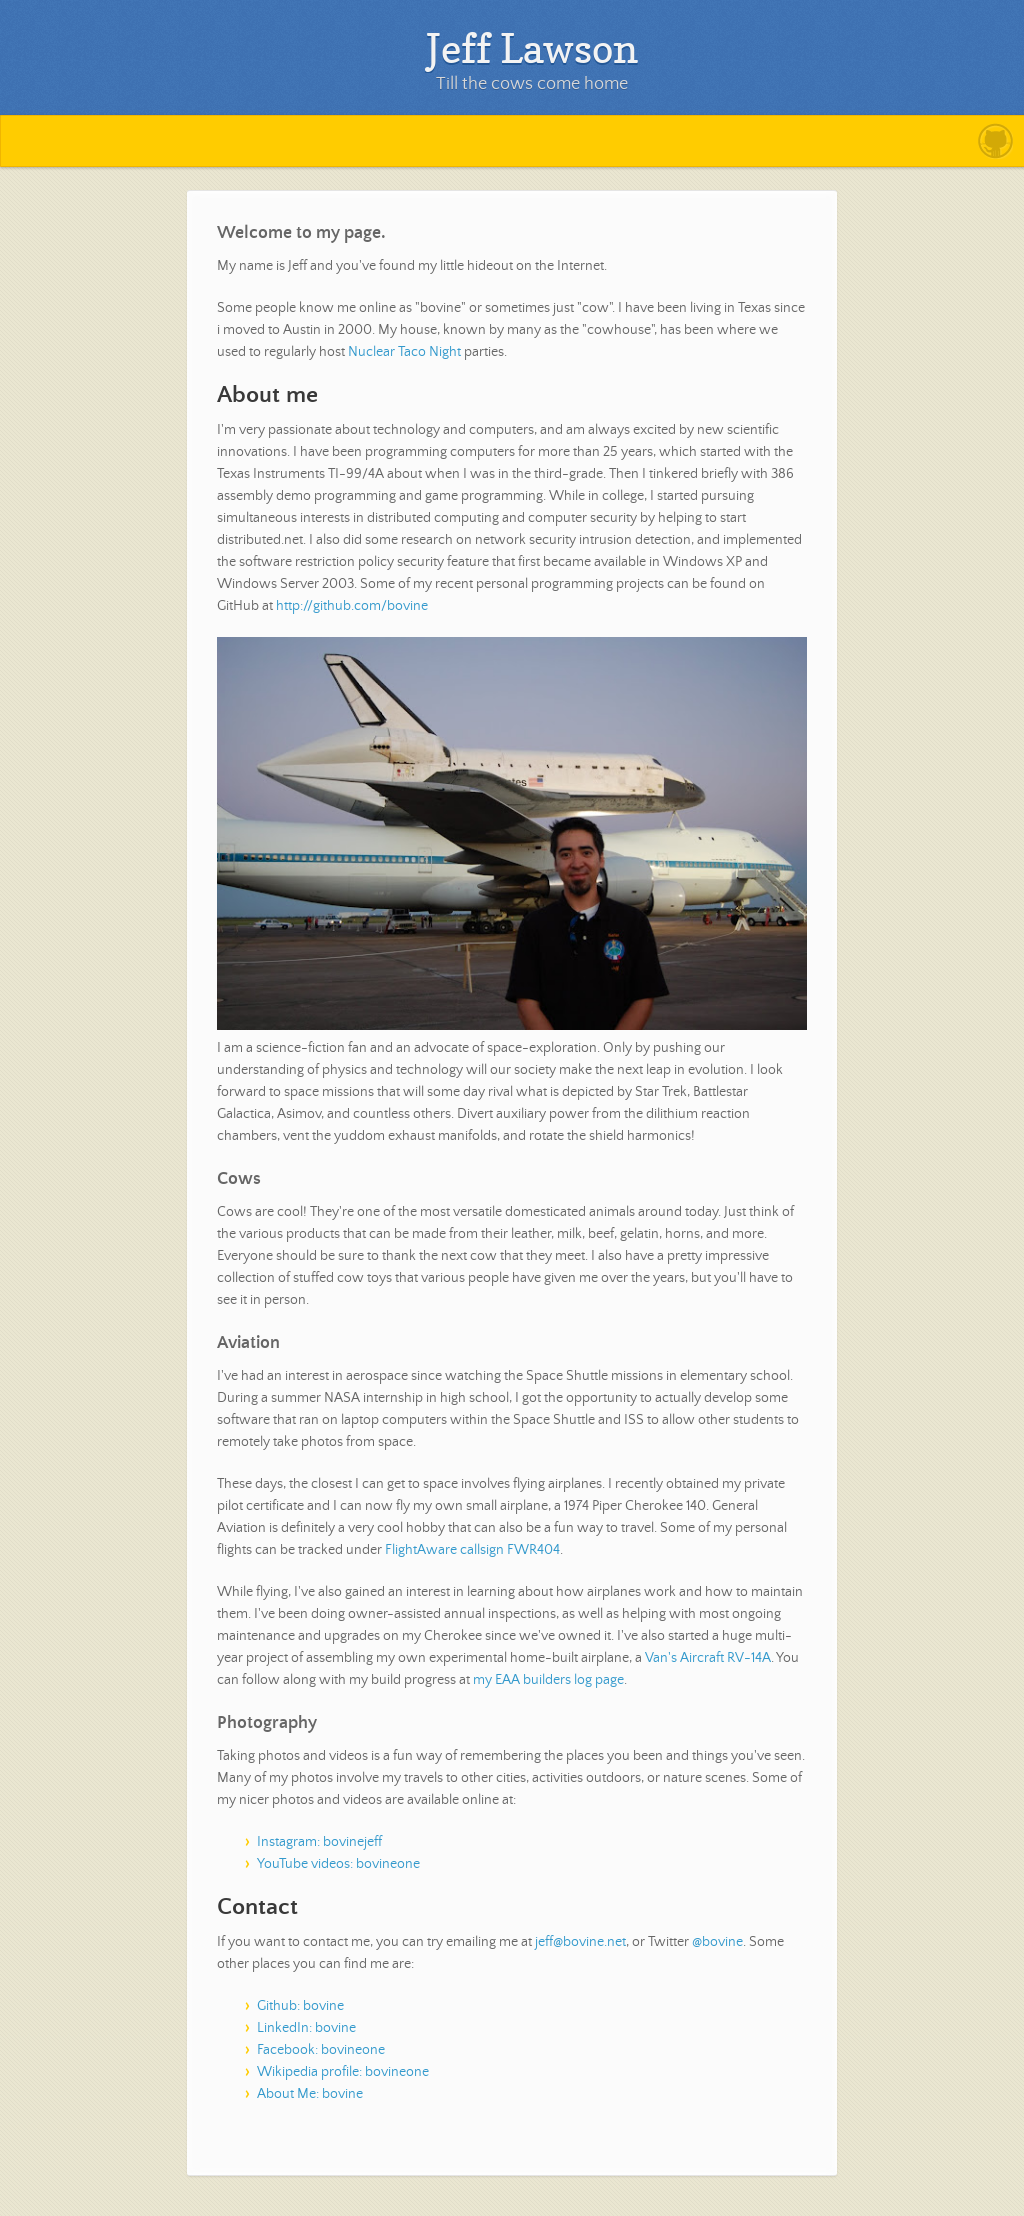 The width and height of the screenshot is (1024, 2216). I want to click on FlightAware callsign FWR404, so click(472, 1550).